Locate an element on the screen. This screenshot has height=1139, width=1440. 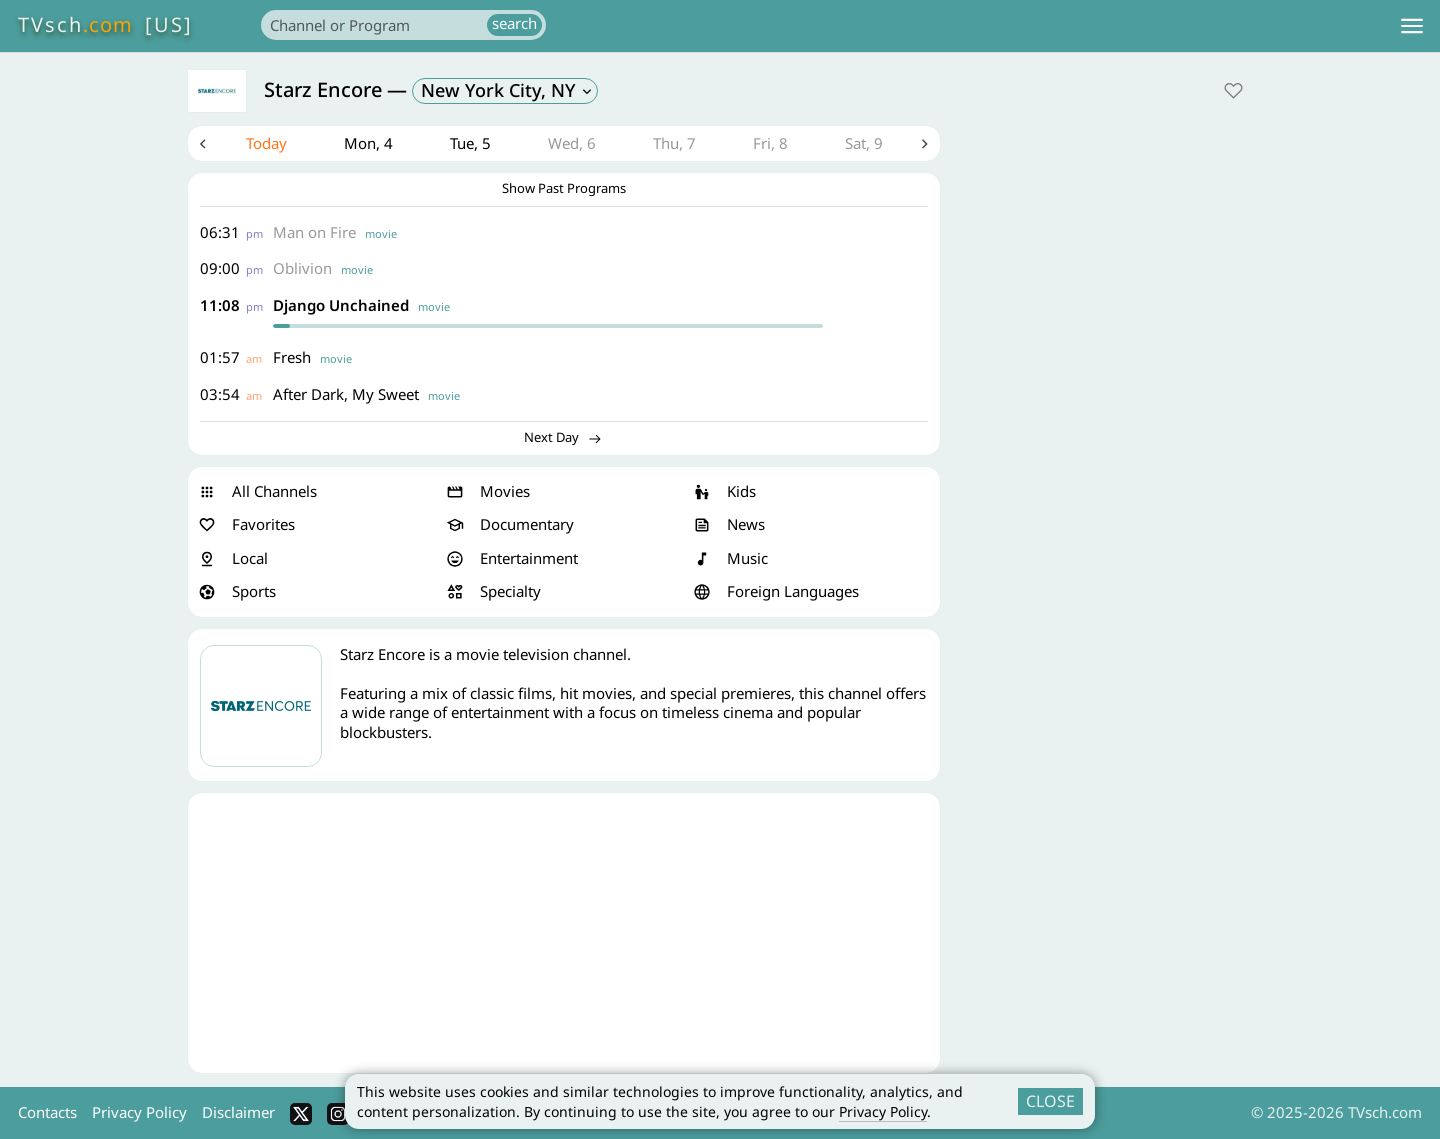
Previous is located at coordinates (203, 144).